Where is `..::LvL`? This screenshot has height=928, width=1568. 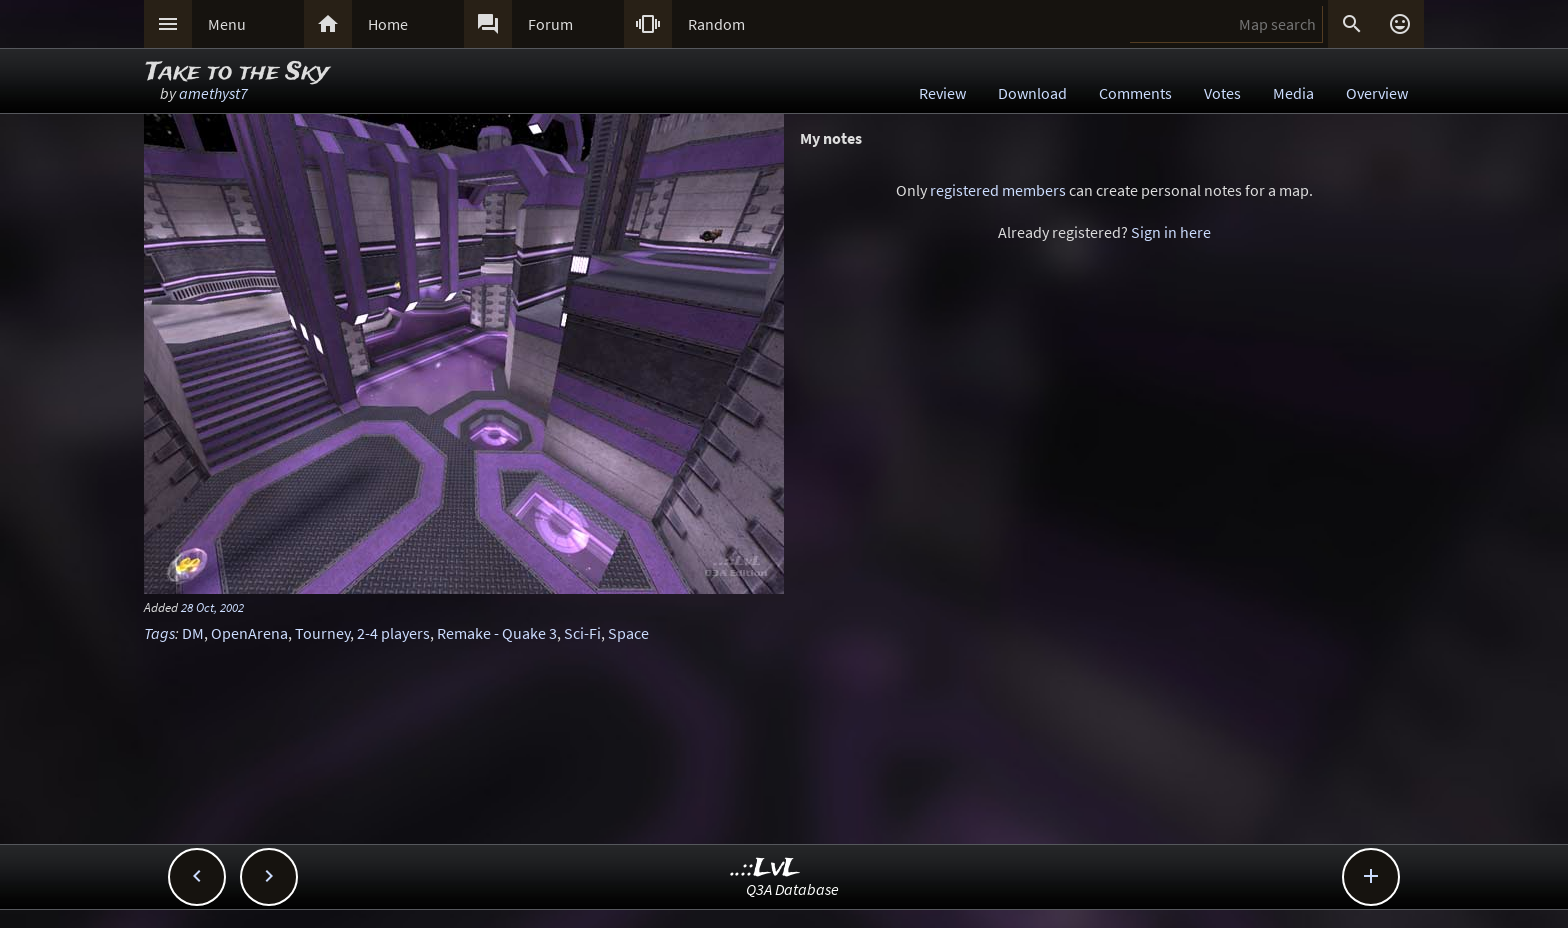 ..::LvL is located at coordinates (765, 868).